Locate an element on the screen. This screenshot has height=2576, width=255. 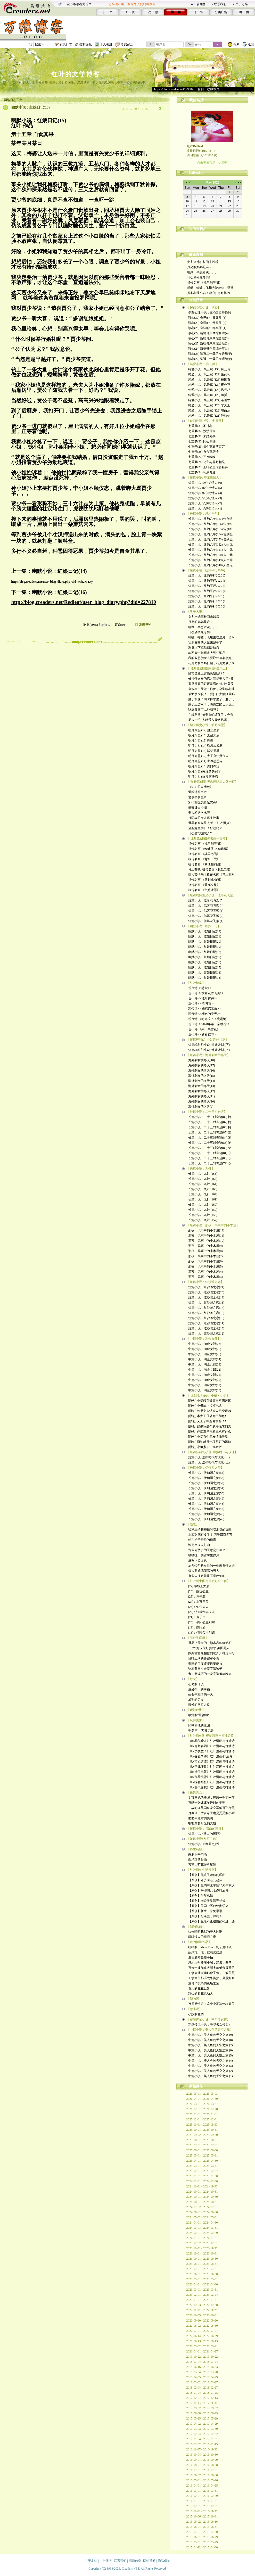
· 长篇小说：纽约八年(148) 人生无 is located at coordinates (210, 565).